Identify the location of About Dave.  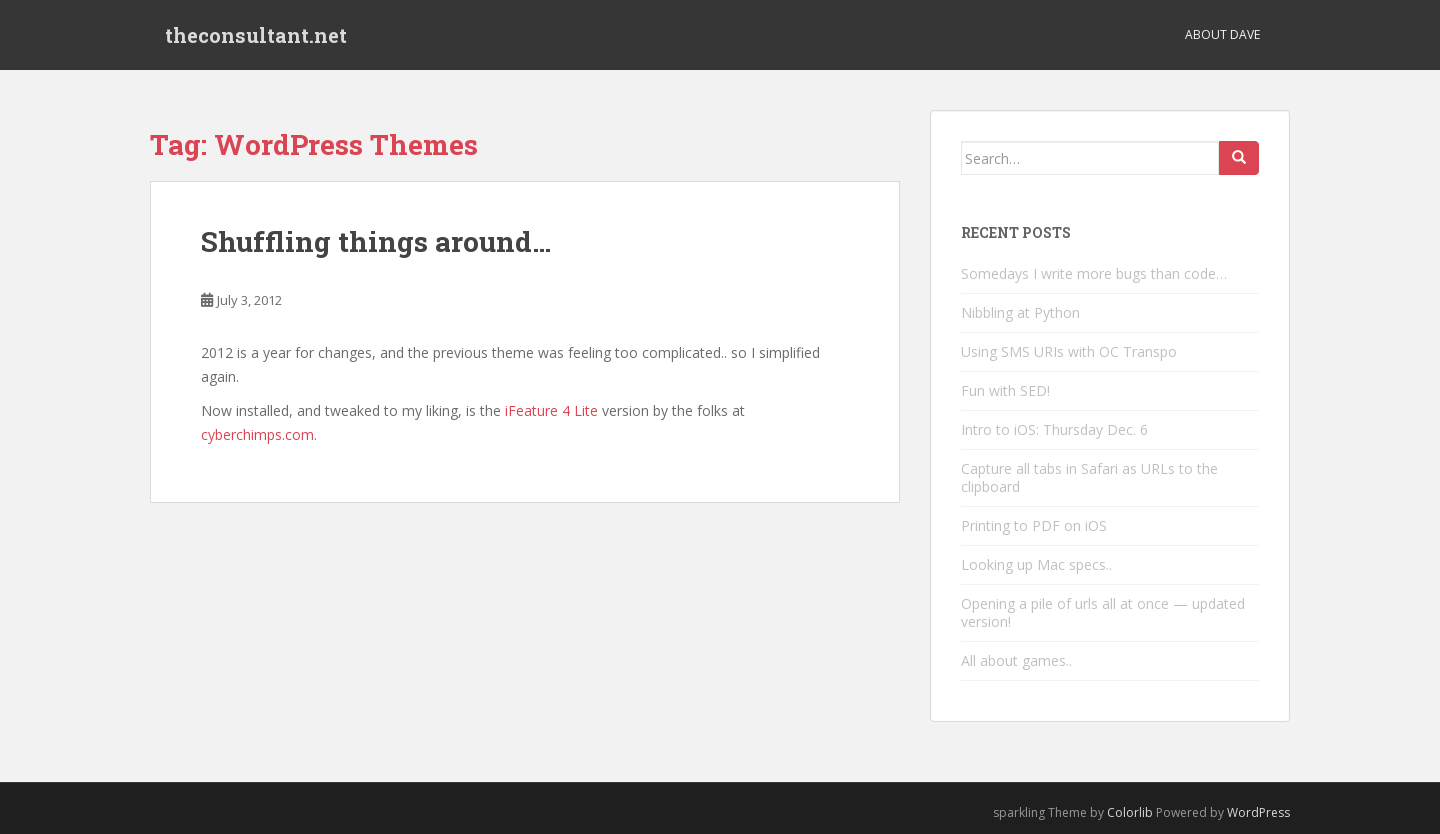
(1222, 34).